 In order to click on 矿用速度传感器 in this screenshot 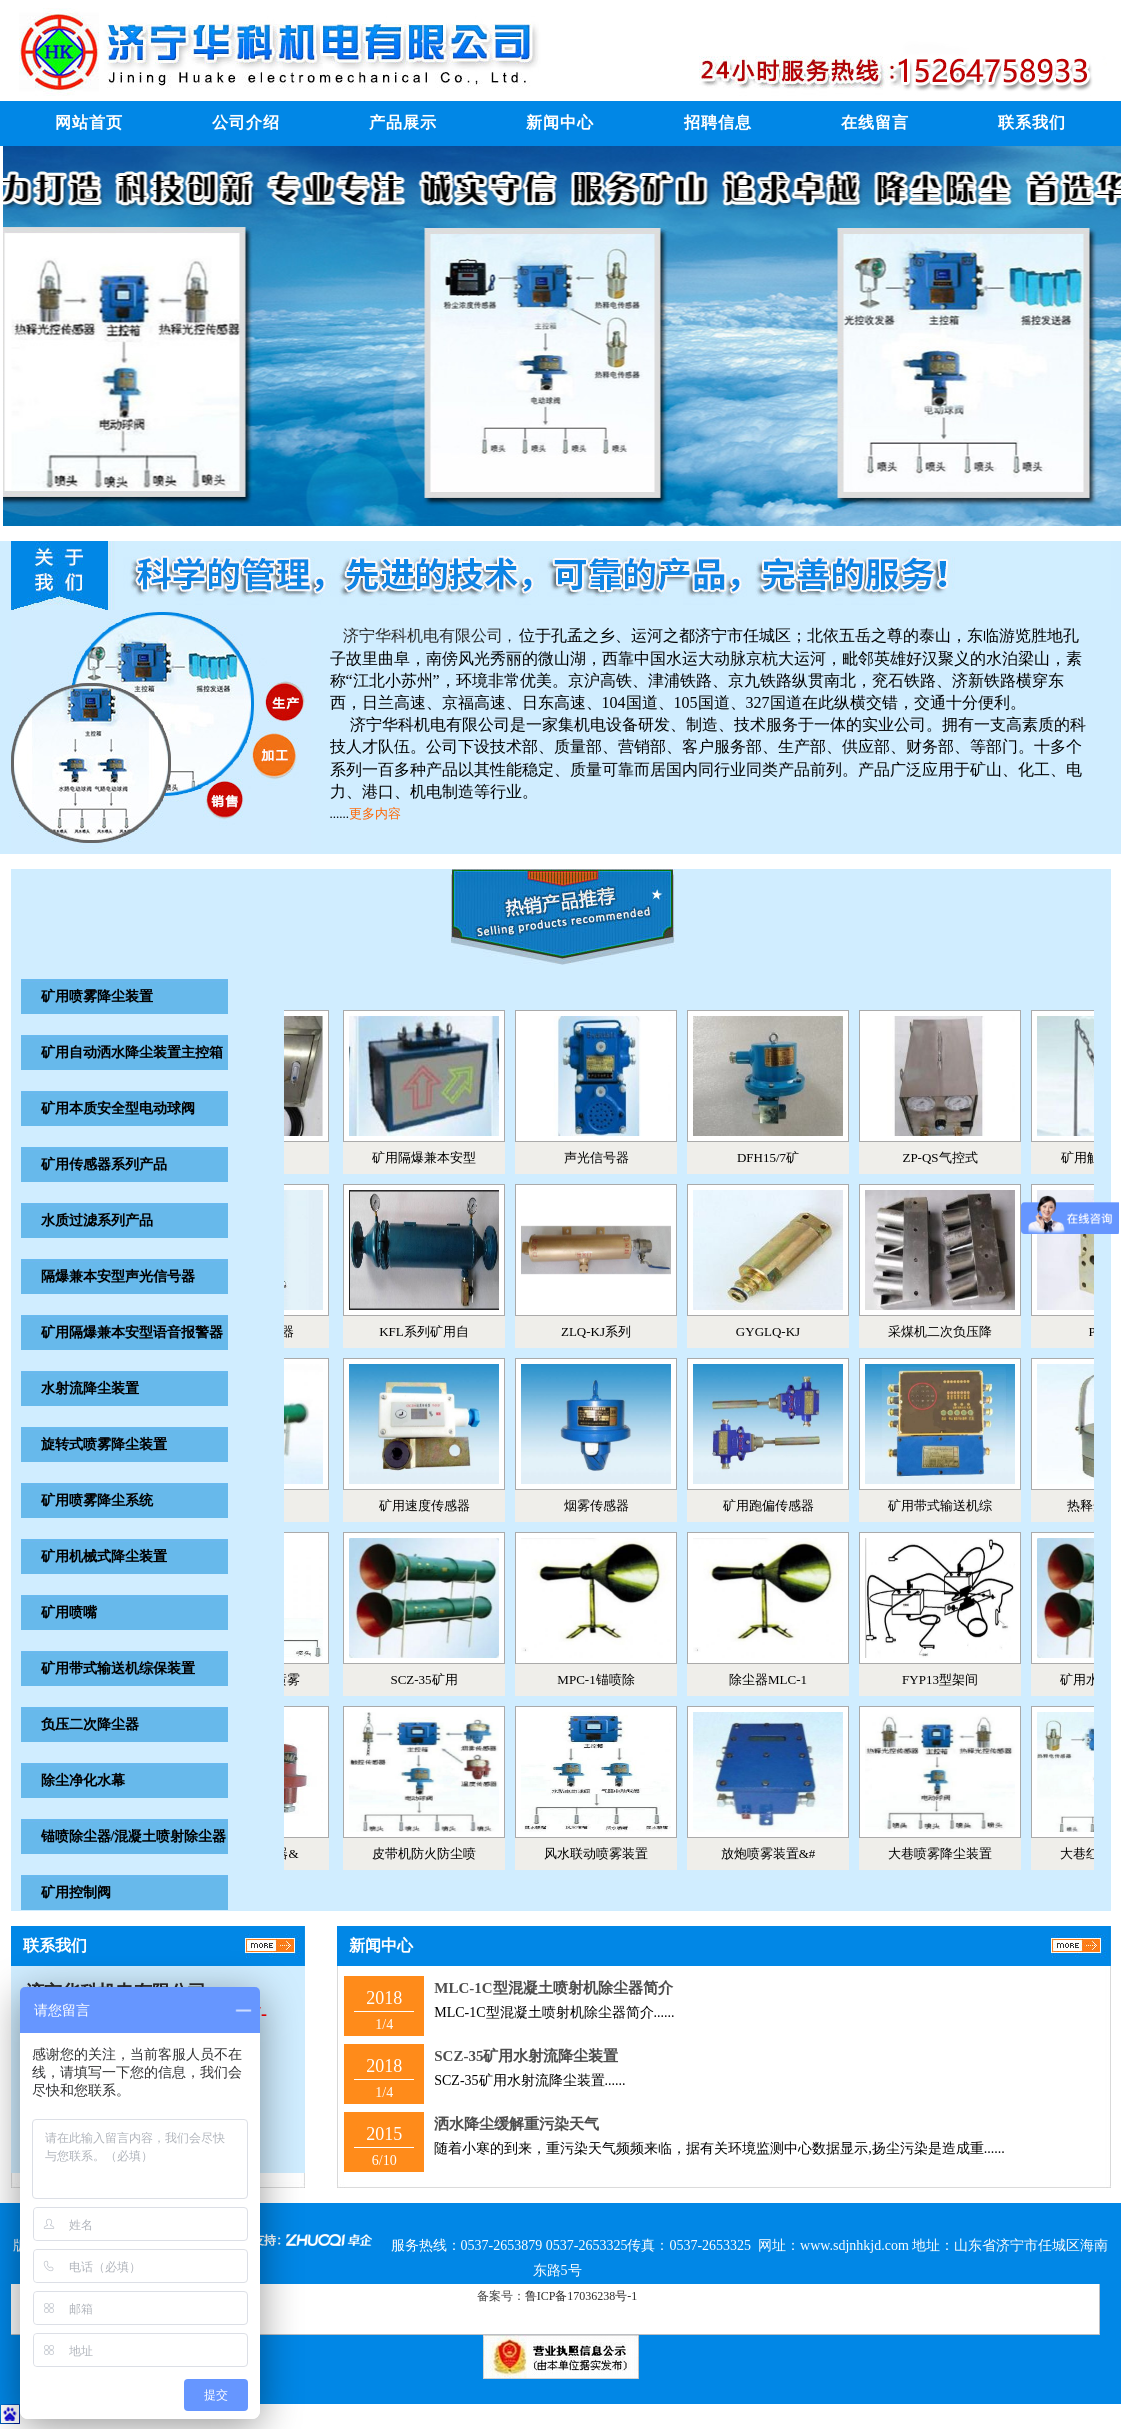, I will do `click(435, 1505)`.